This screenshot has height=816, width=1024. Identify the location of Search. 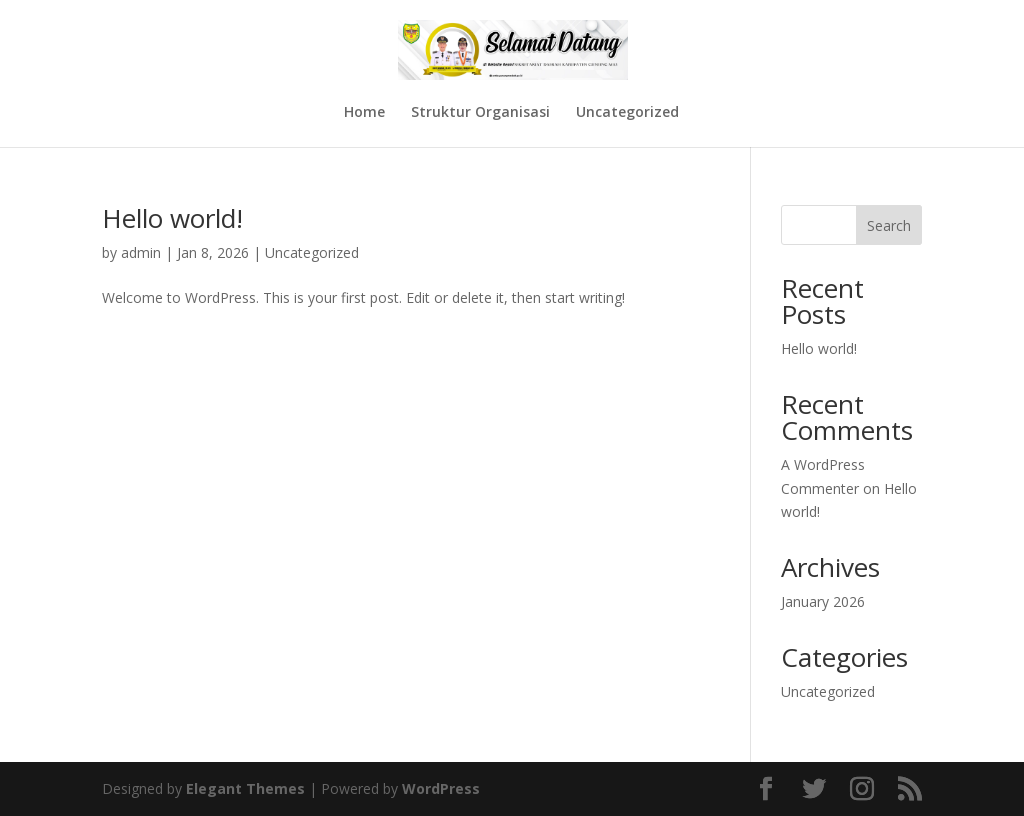
(889, 225).